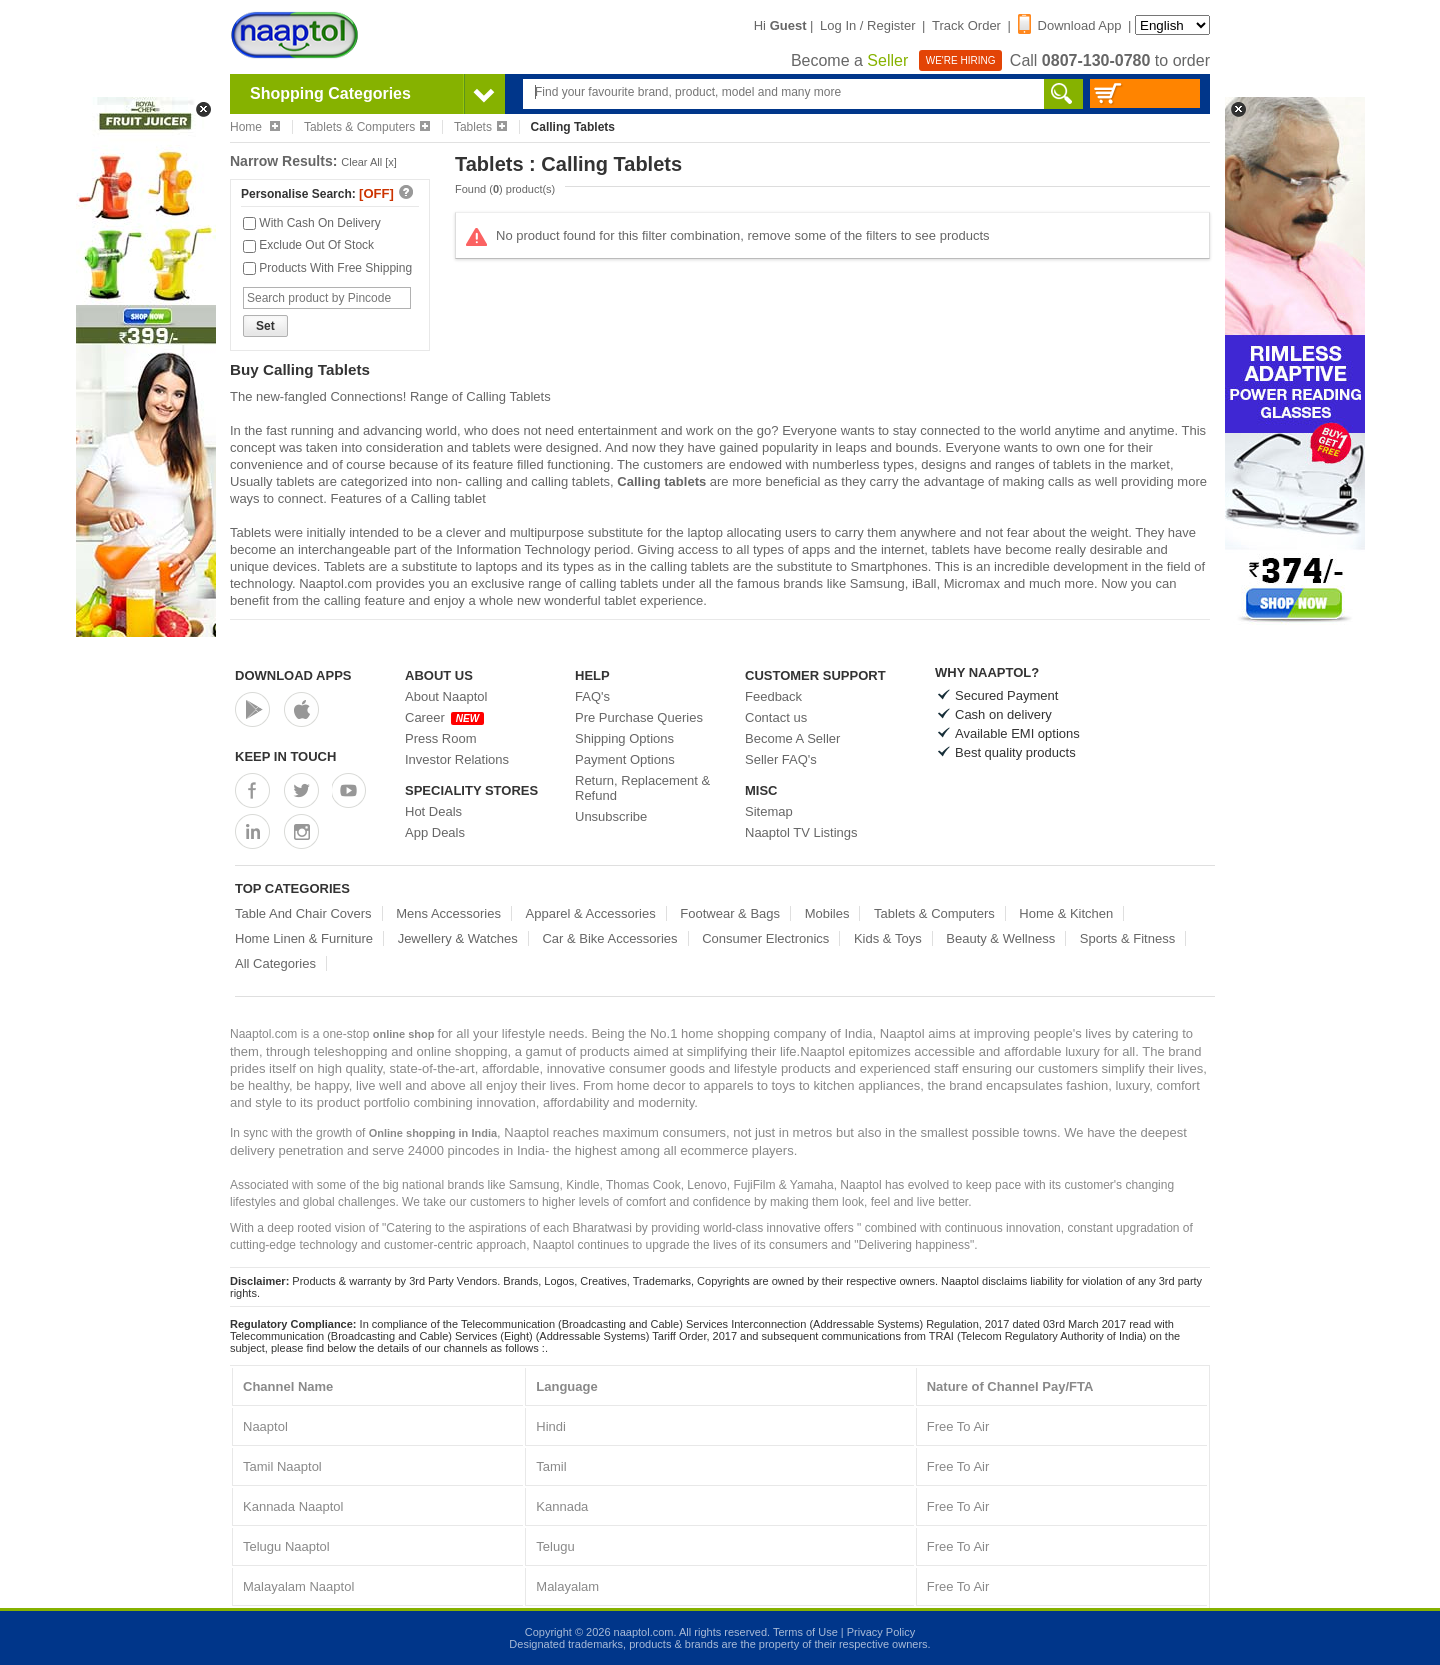  Describe the element at coordinates (480, 127) in the screenshot. I see `Tablets` at that location.